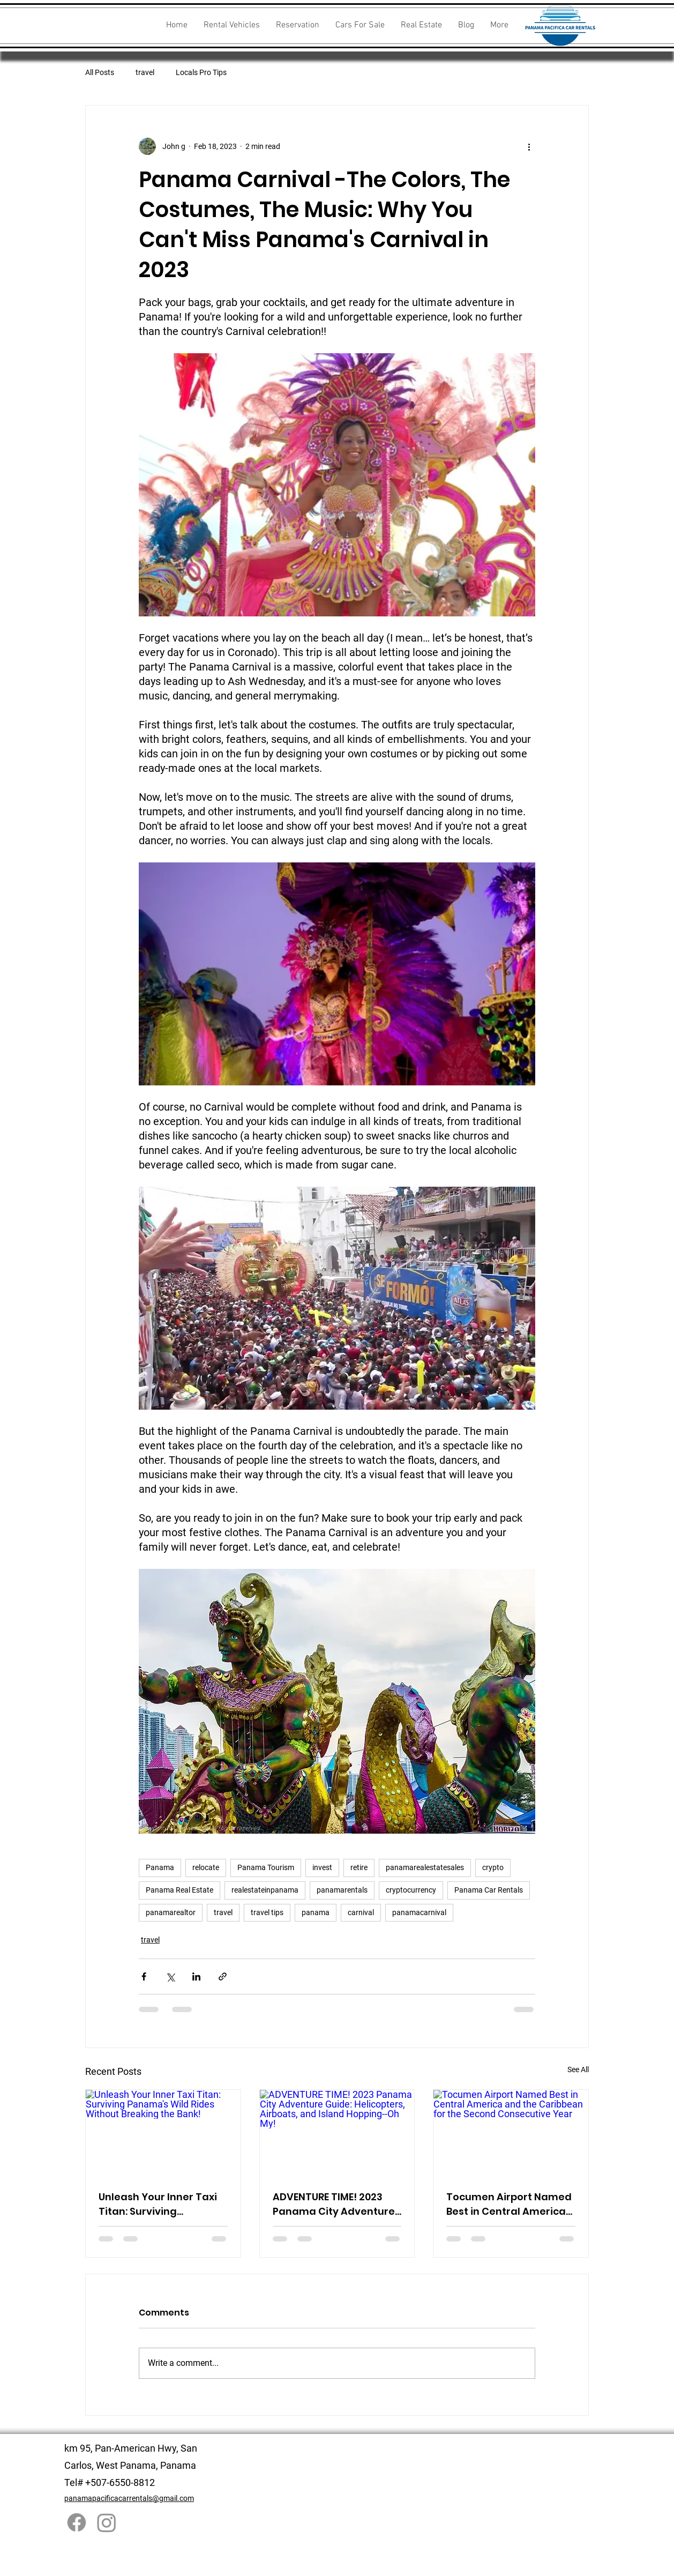 This screenshot has height=2576, width=674. I want to click on All Posts, so click(99, 72).